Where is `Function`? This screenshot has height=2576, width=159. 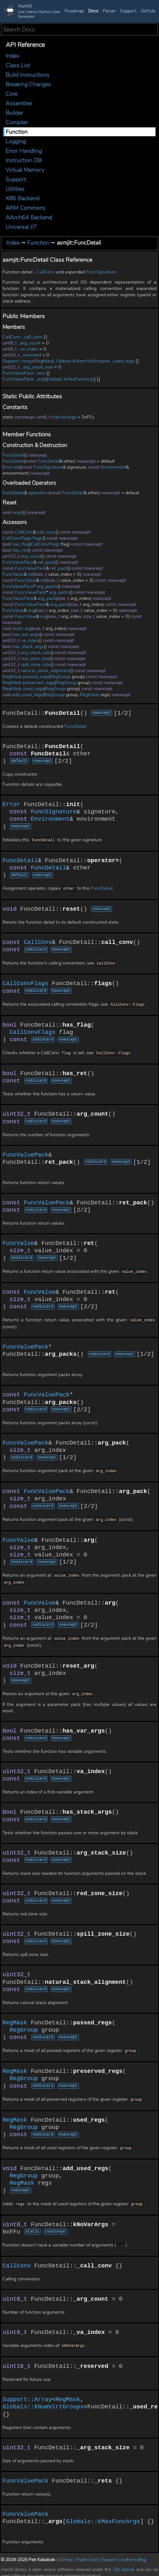
Function is located at coordinates (17, 132).